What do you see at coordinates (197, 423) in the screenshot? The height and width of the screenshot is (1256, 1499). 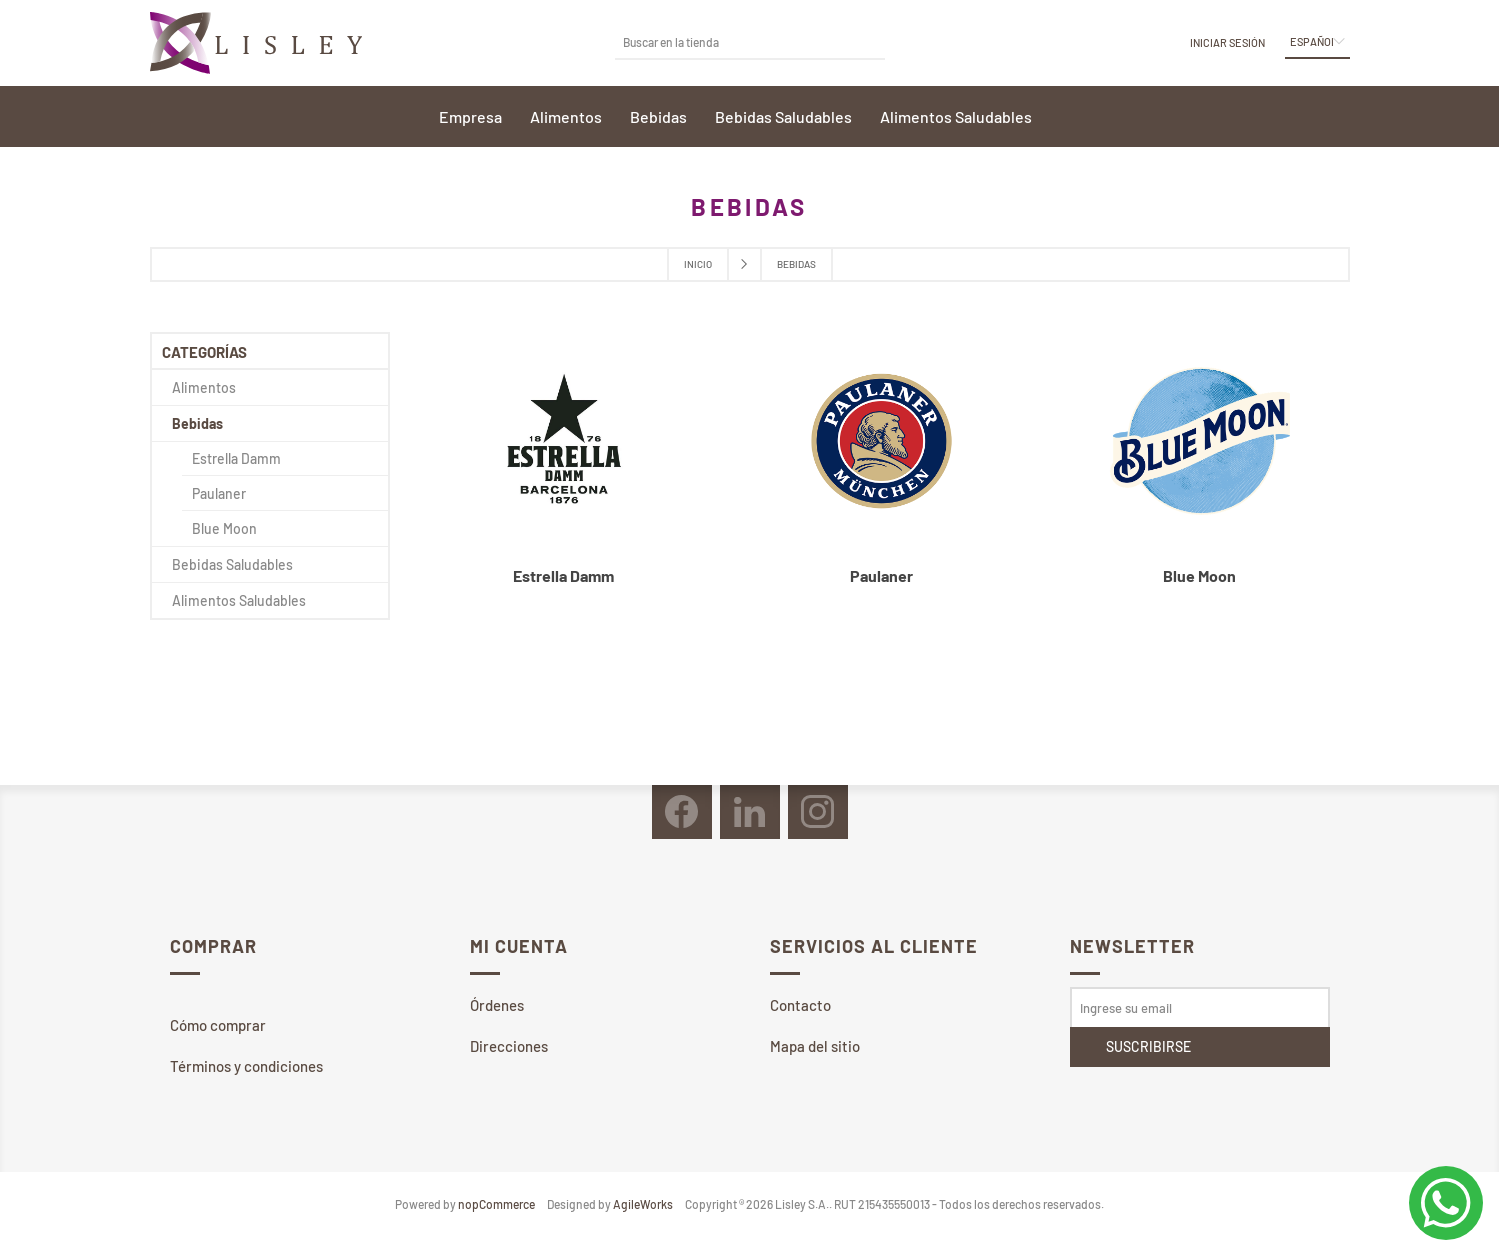 I see `Bebidas` at bounding box center [197, 423].